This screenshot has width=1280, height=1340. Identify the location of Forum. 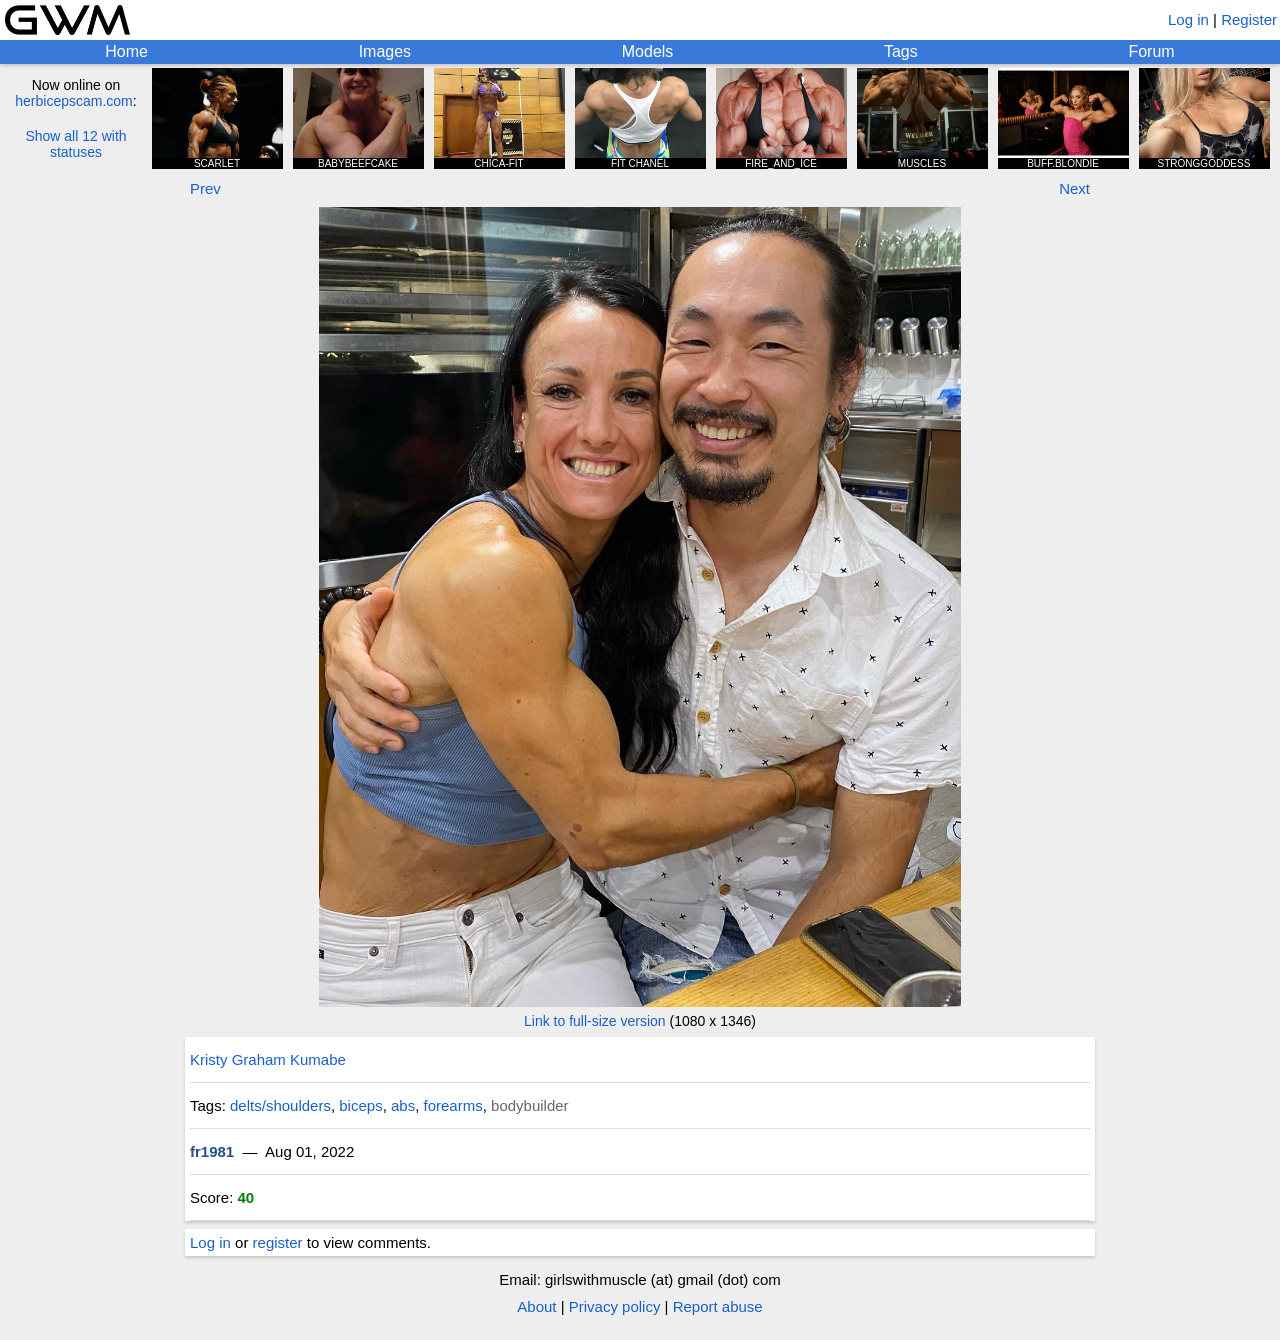
(1151, 51).